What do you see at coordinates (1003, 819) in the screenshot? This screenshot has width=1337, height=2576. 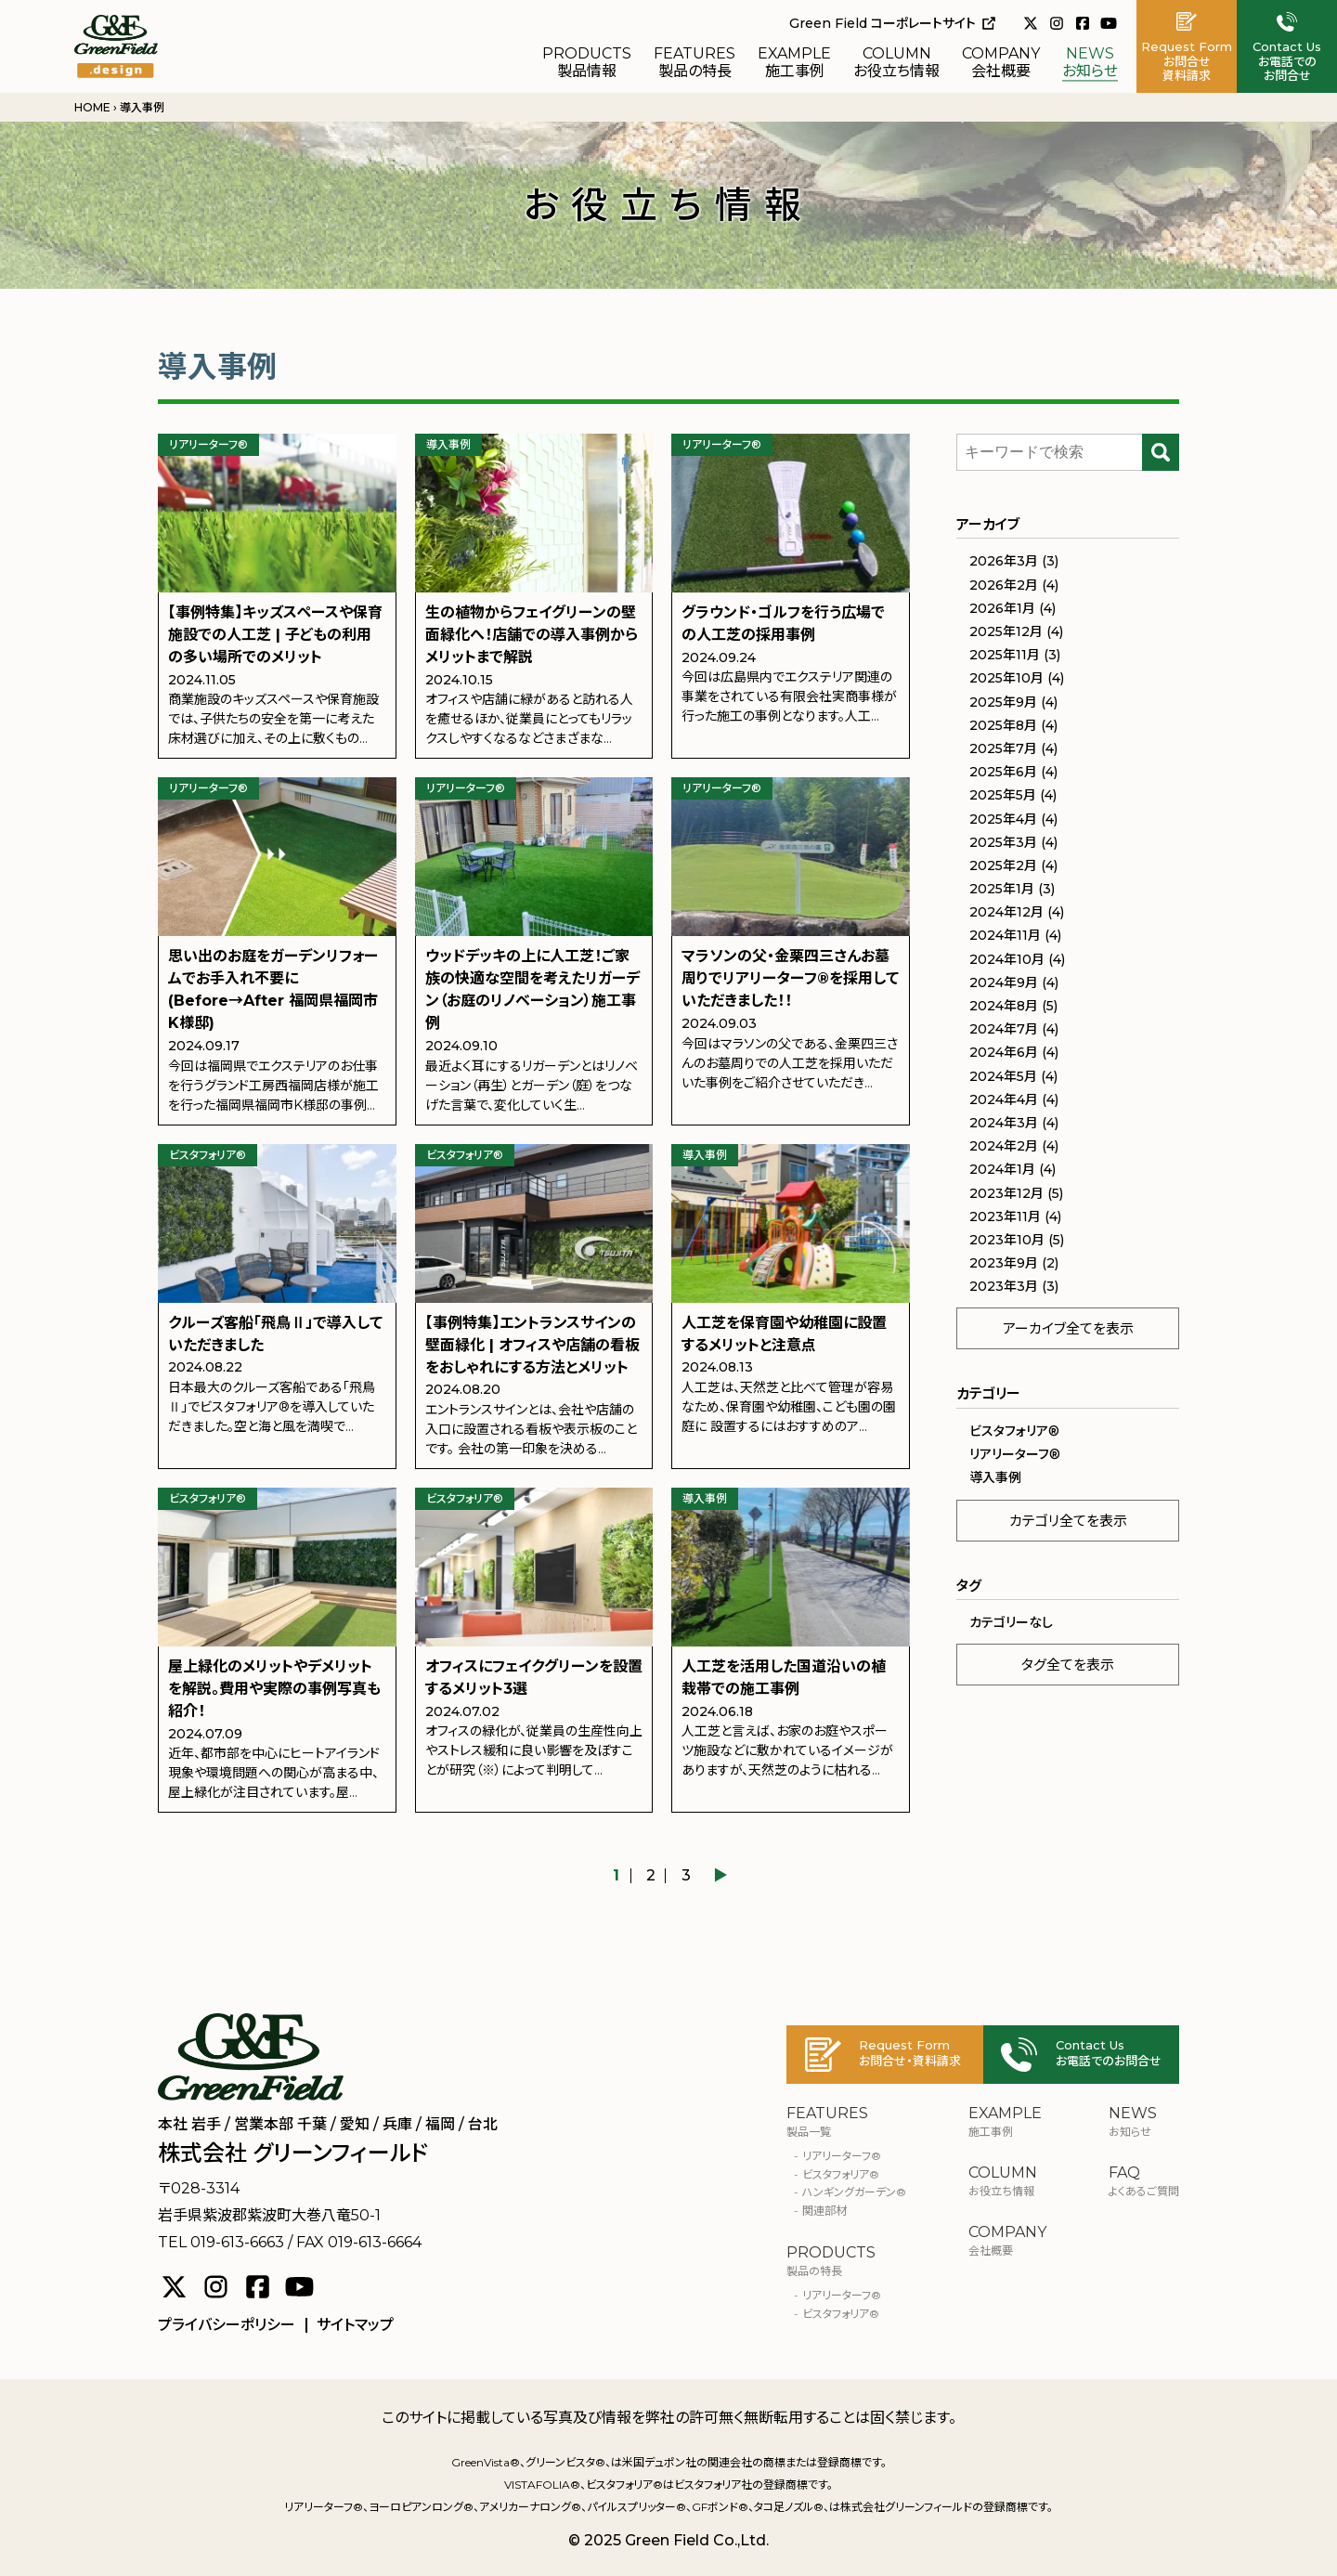 I see `2025年4月` at bounding box center [1003, 819].